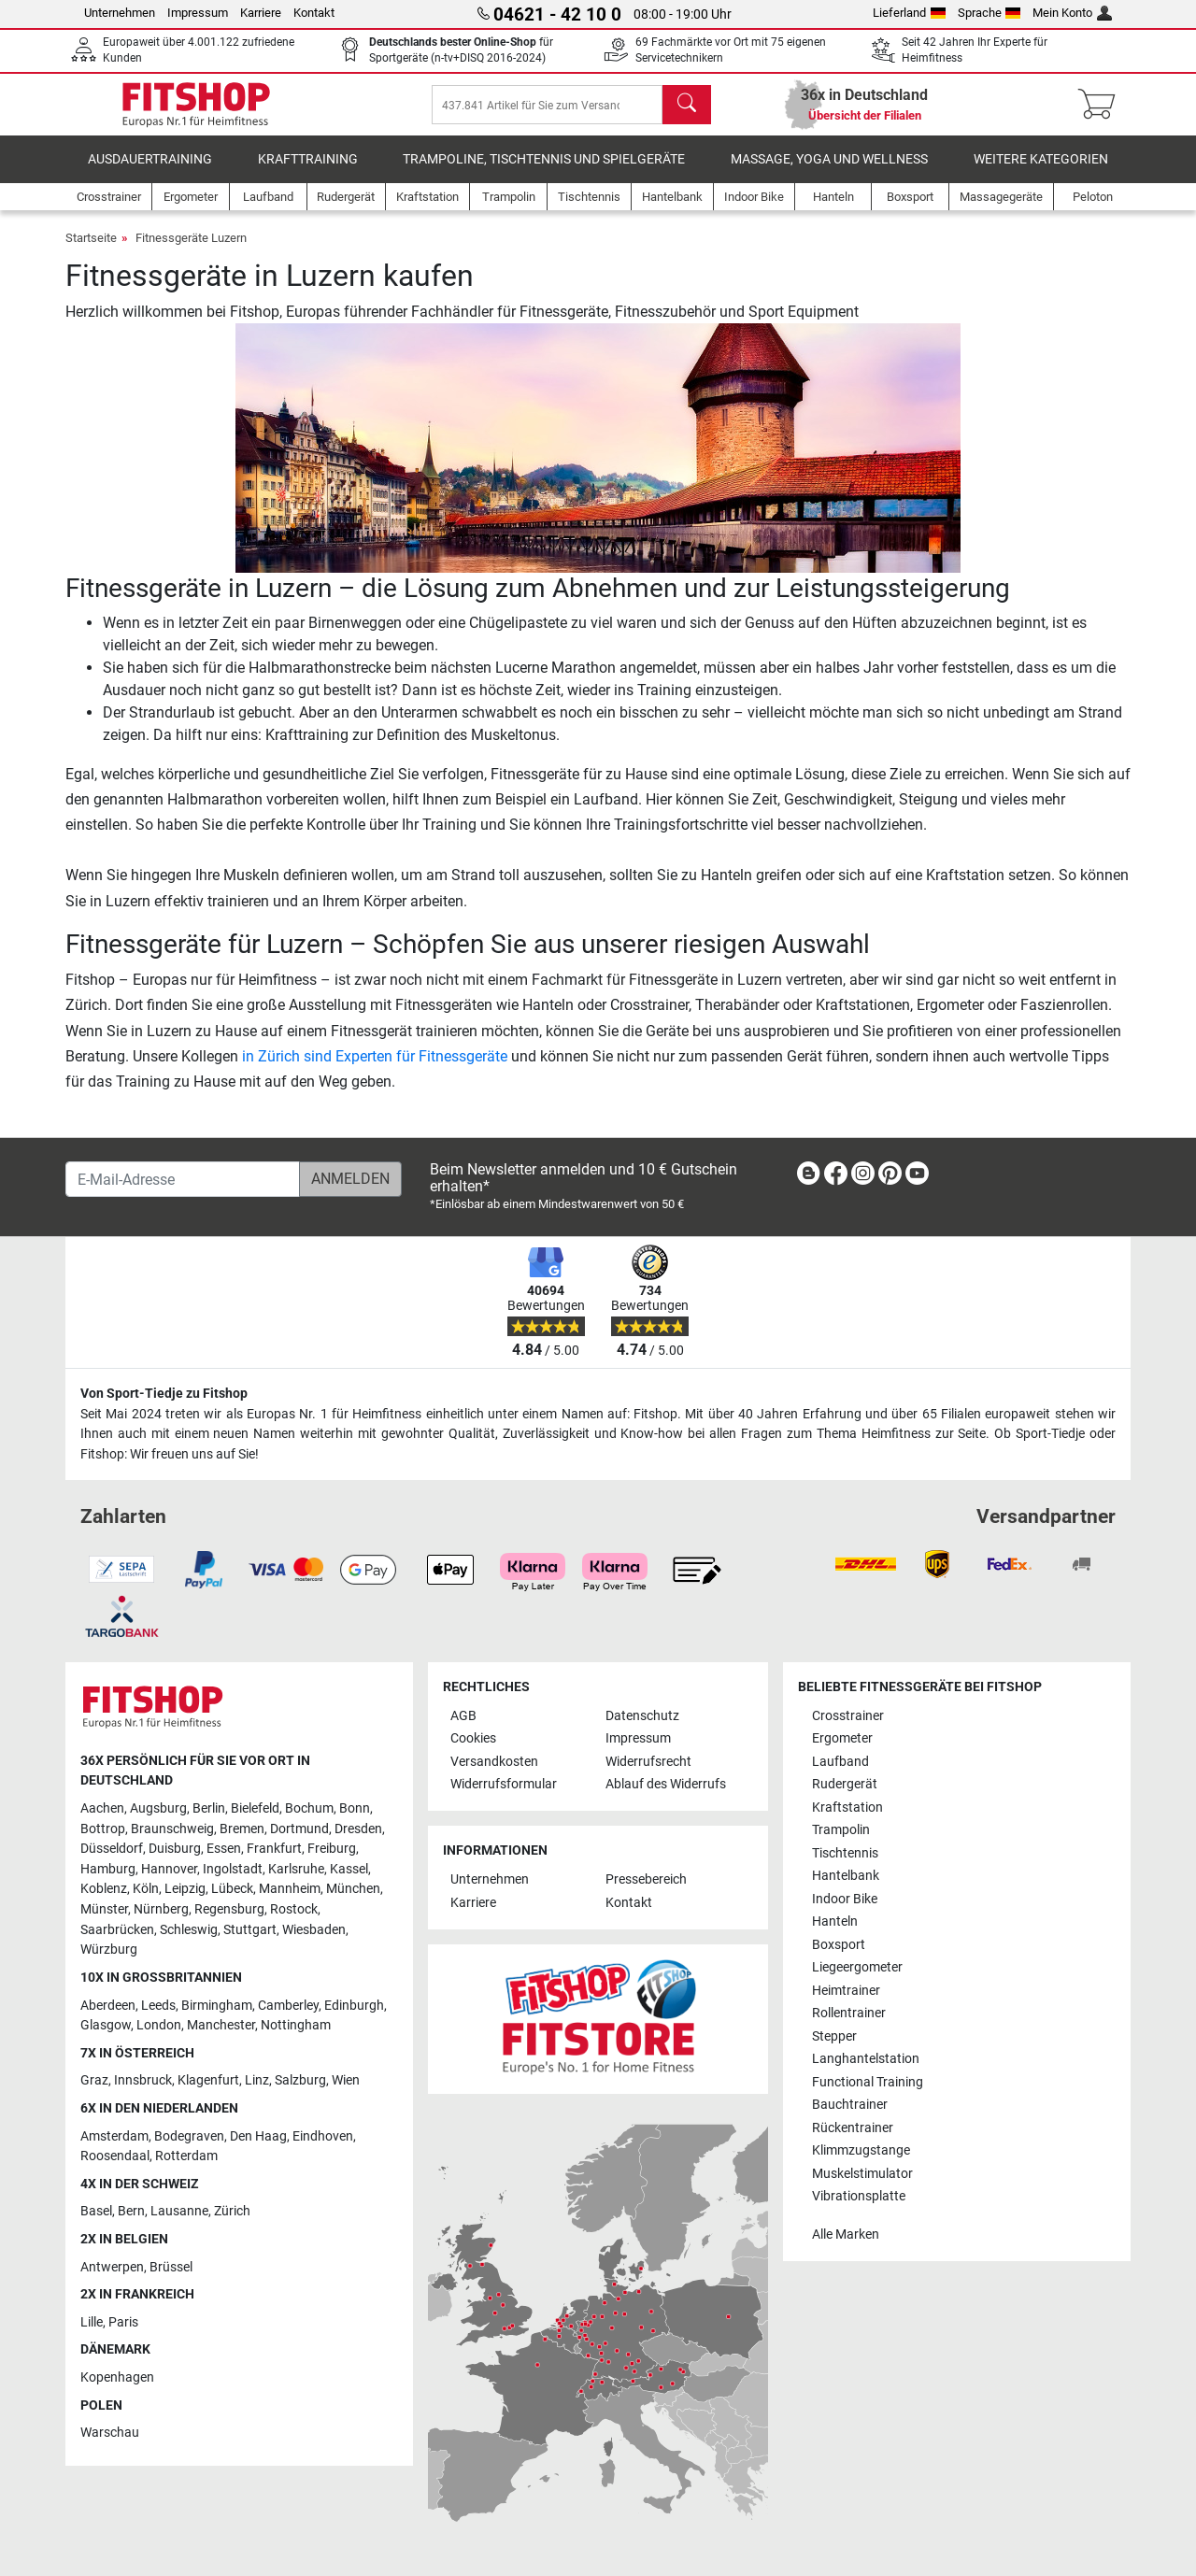 The width and height of the screenshot is (1196, 2576). I want to click on Roosendaal [link], so click(115, 2156).